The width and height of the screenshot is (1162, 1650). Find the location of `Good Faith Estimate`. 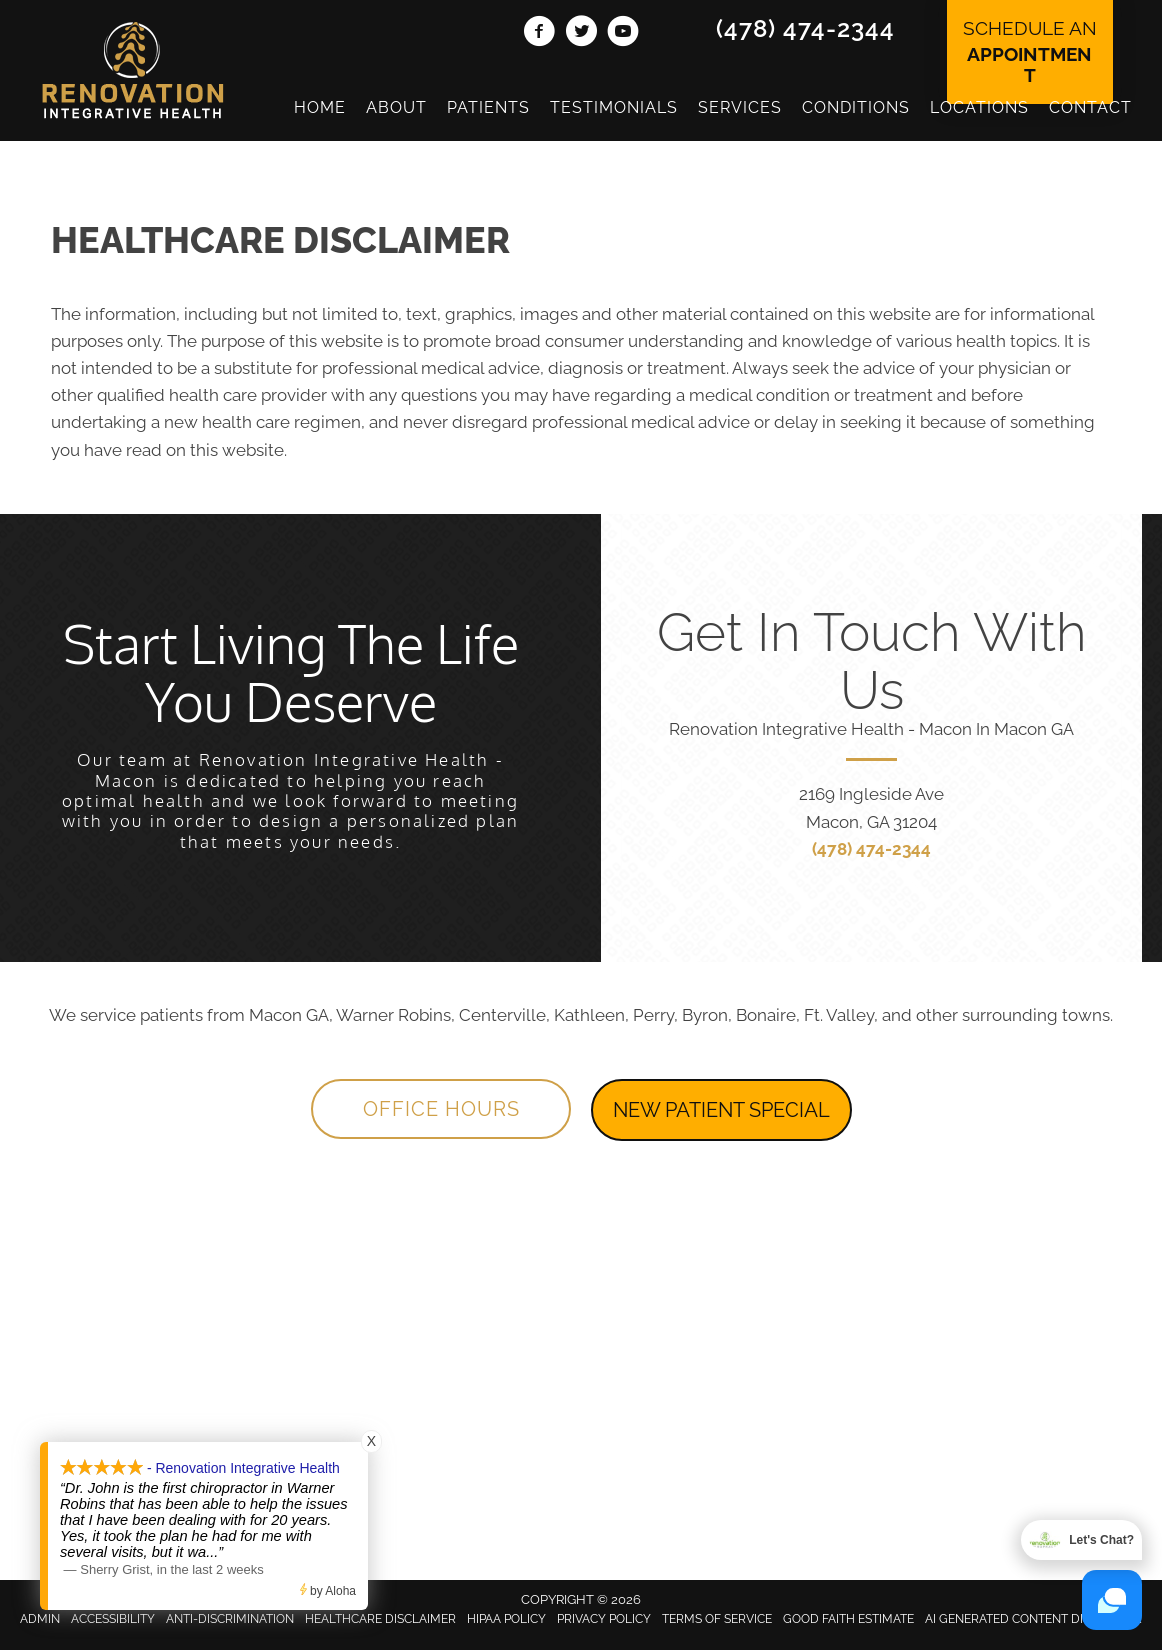

Good Faith Estimate is located at coordinates (848, 1619).